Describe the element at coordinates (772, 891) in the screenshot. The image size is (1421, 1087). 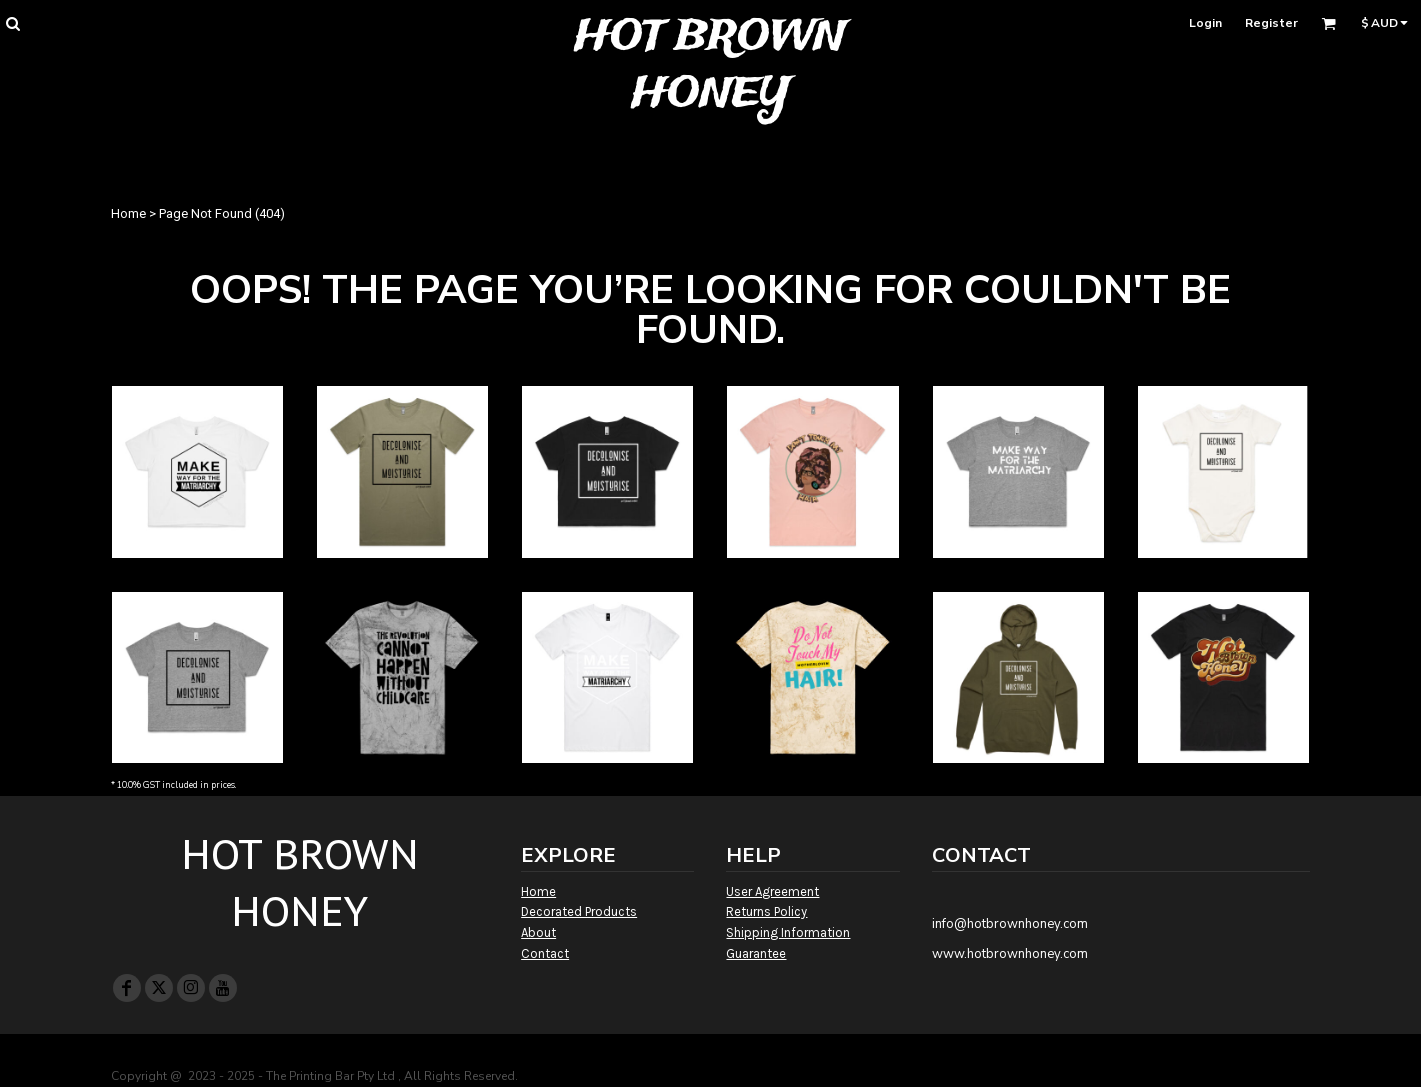
I see `User Agreement` at that location.